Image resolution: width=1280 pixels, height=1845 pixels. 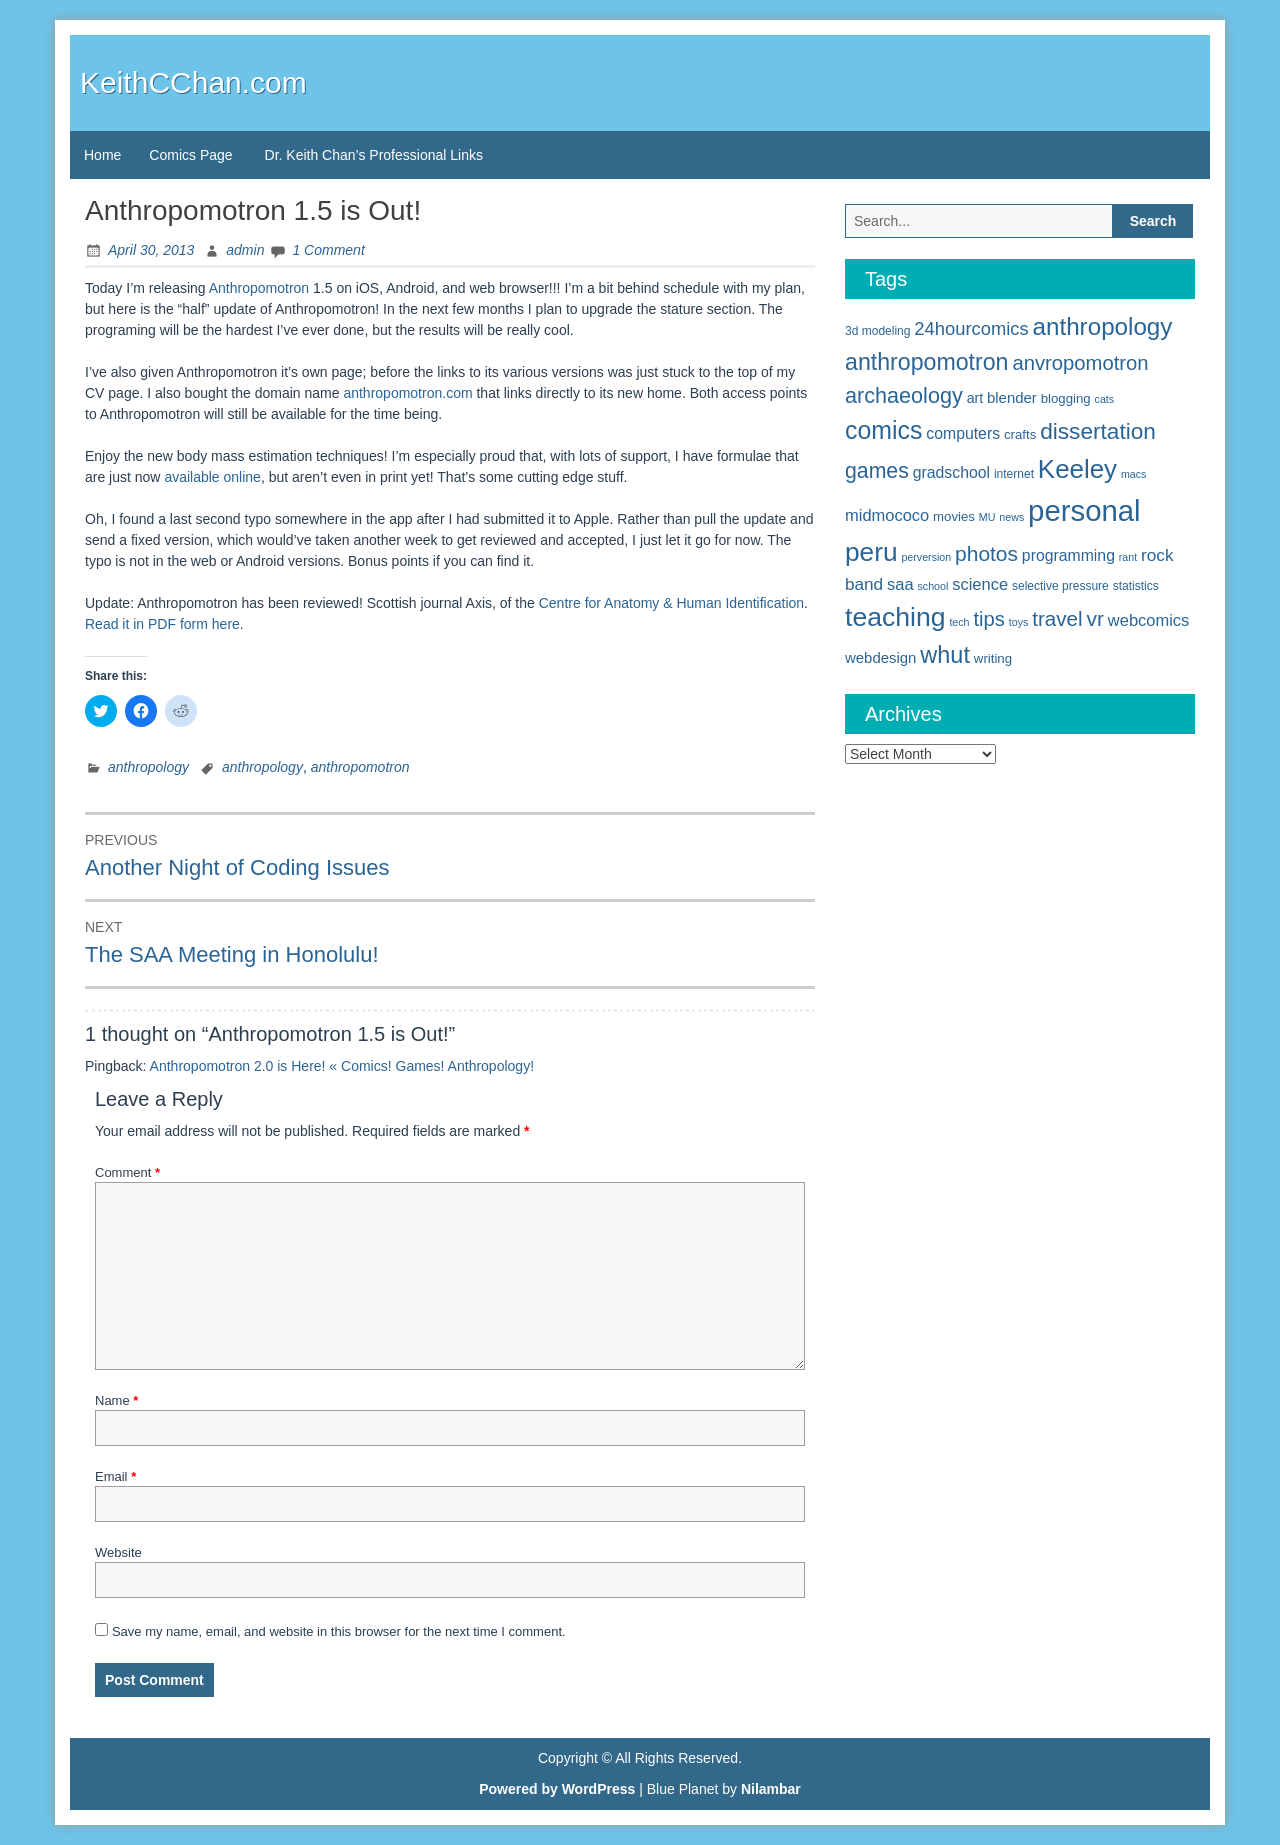 I want to click on science [science (10 items)], so click(x=980, y=584).